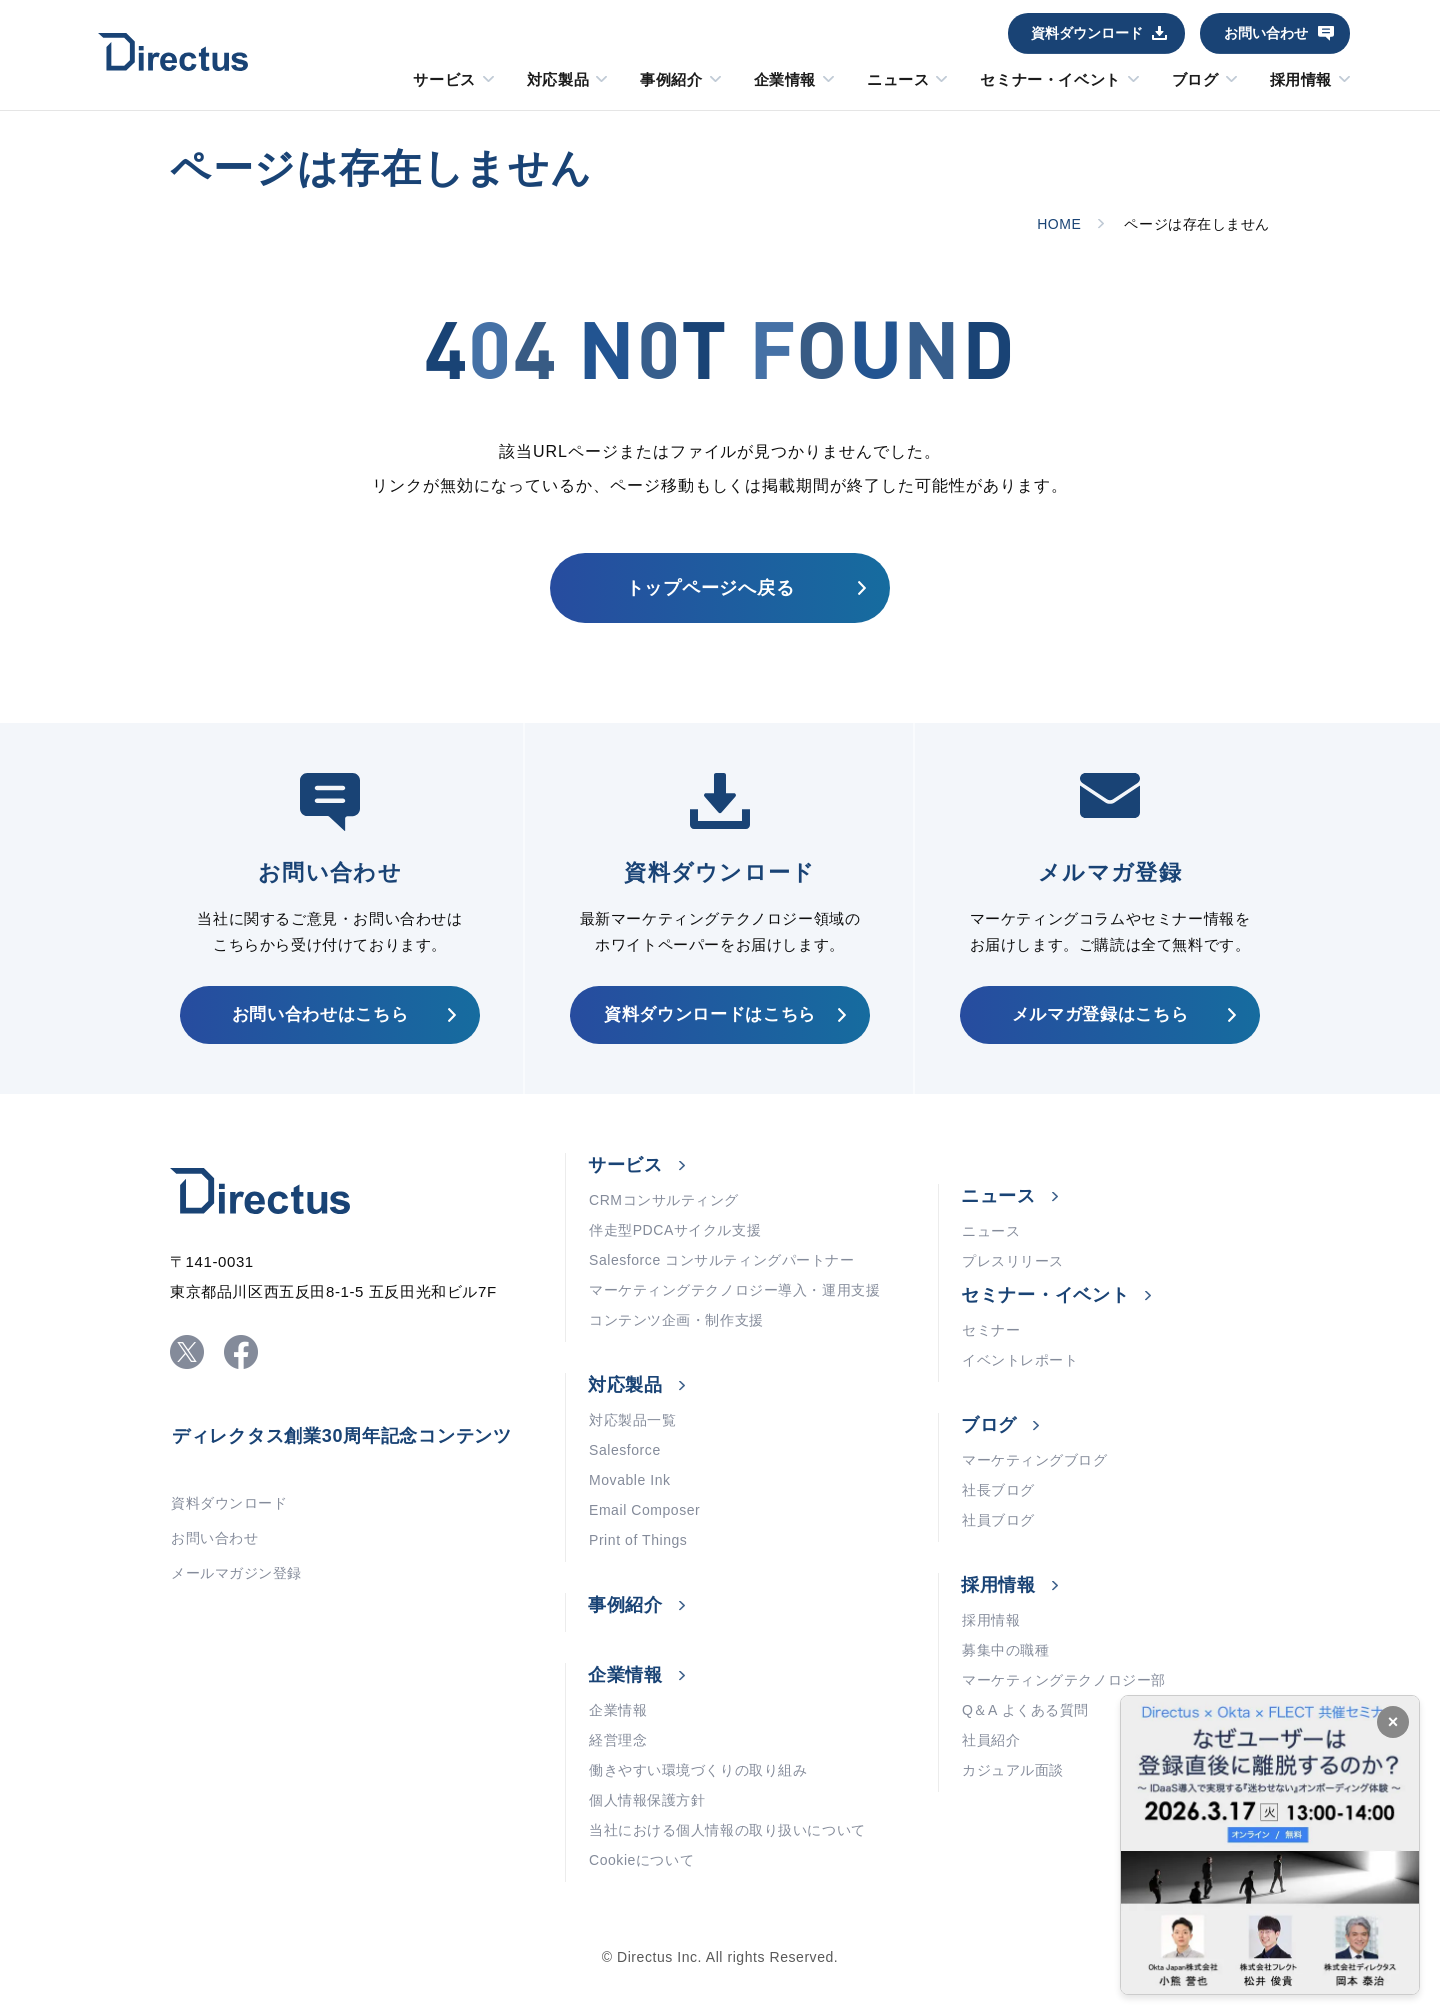 The width and height of the screenshot is (1440, 2015). Describe the element at coordinates (1266, 33) in the screenshot. I see `お問い合わせ` at that location.